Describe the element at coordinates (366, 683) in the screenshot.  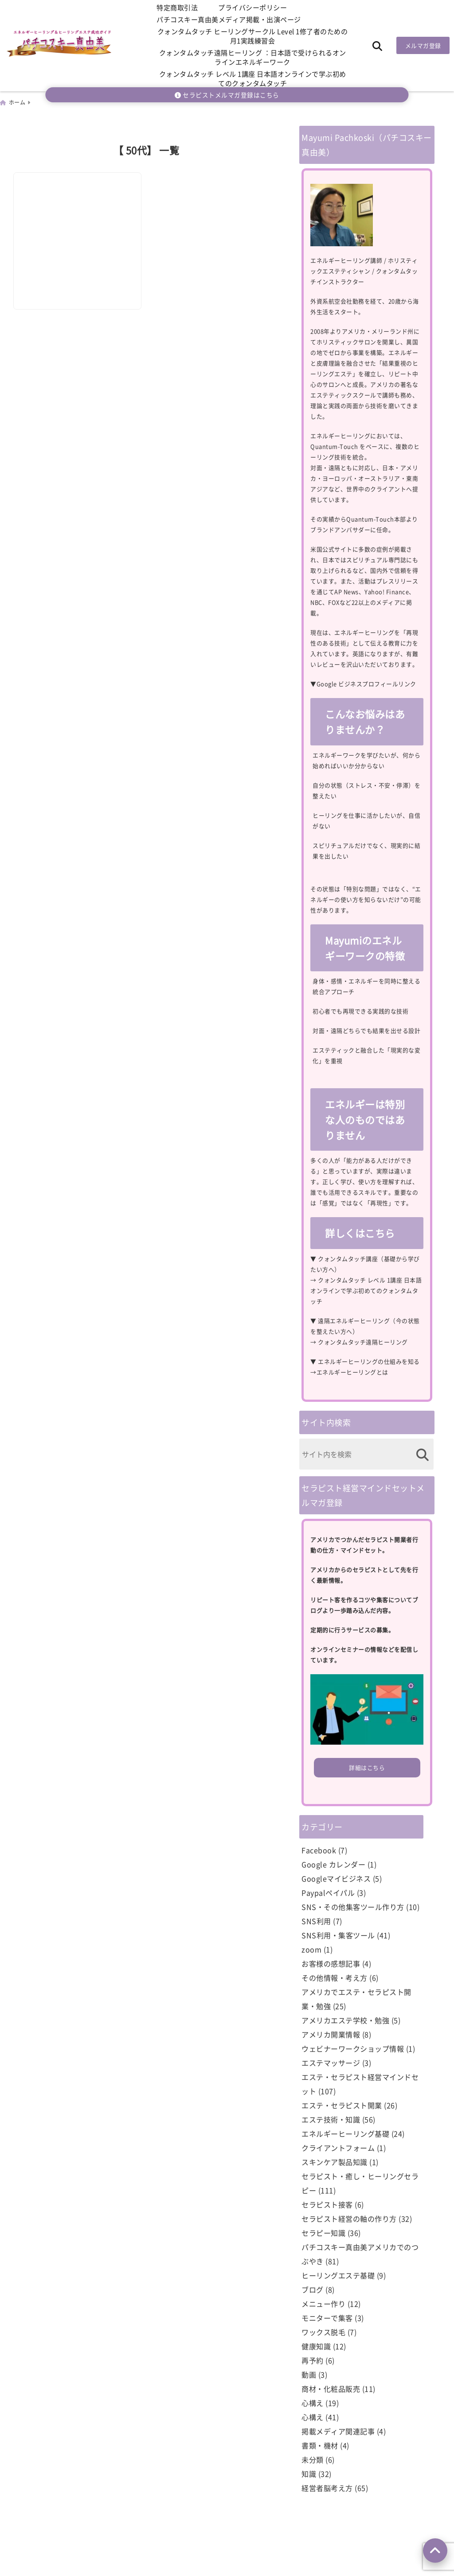
I see `Google ビジネスプロフィールリンク` at that location.